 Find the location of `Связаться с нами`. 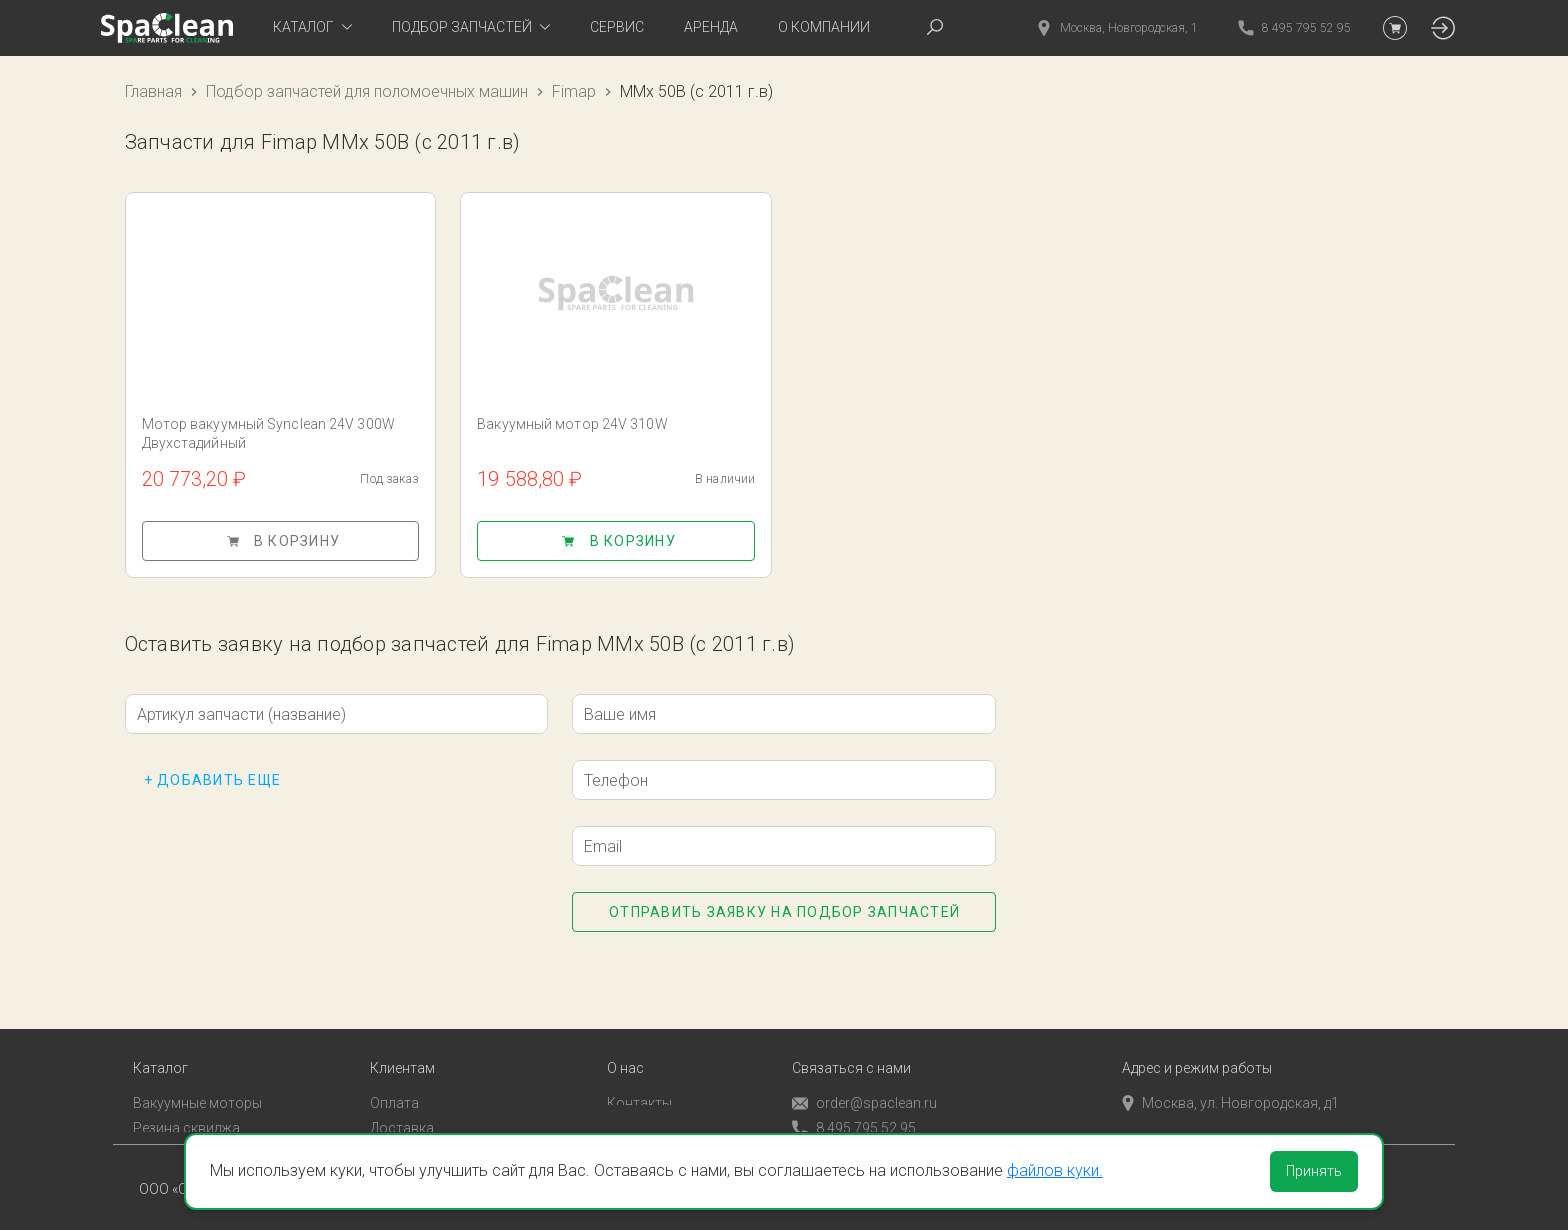

Связаться с нами is located at coordinates (851, 1035).